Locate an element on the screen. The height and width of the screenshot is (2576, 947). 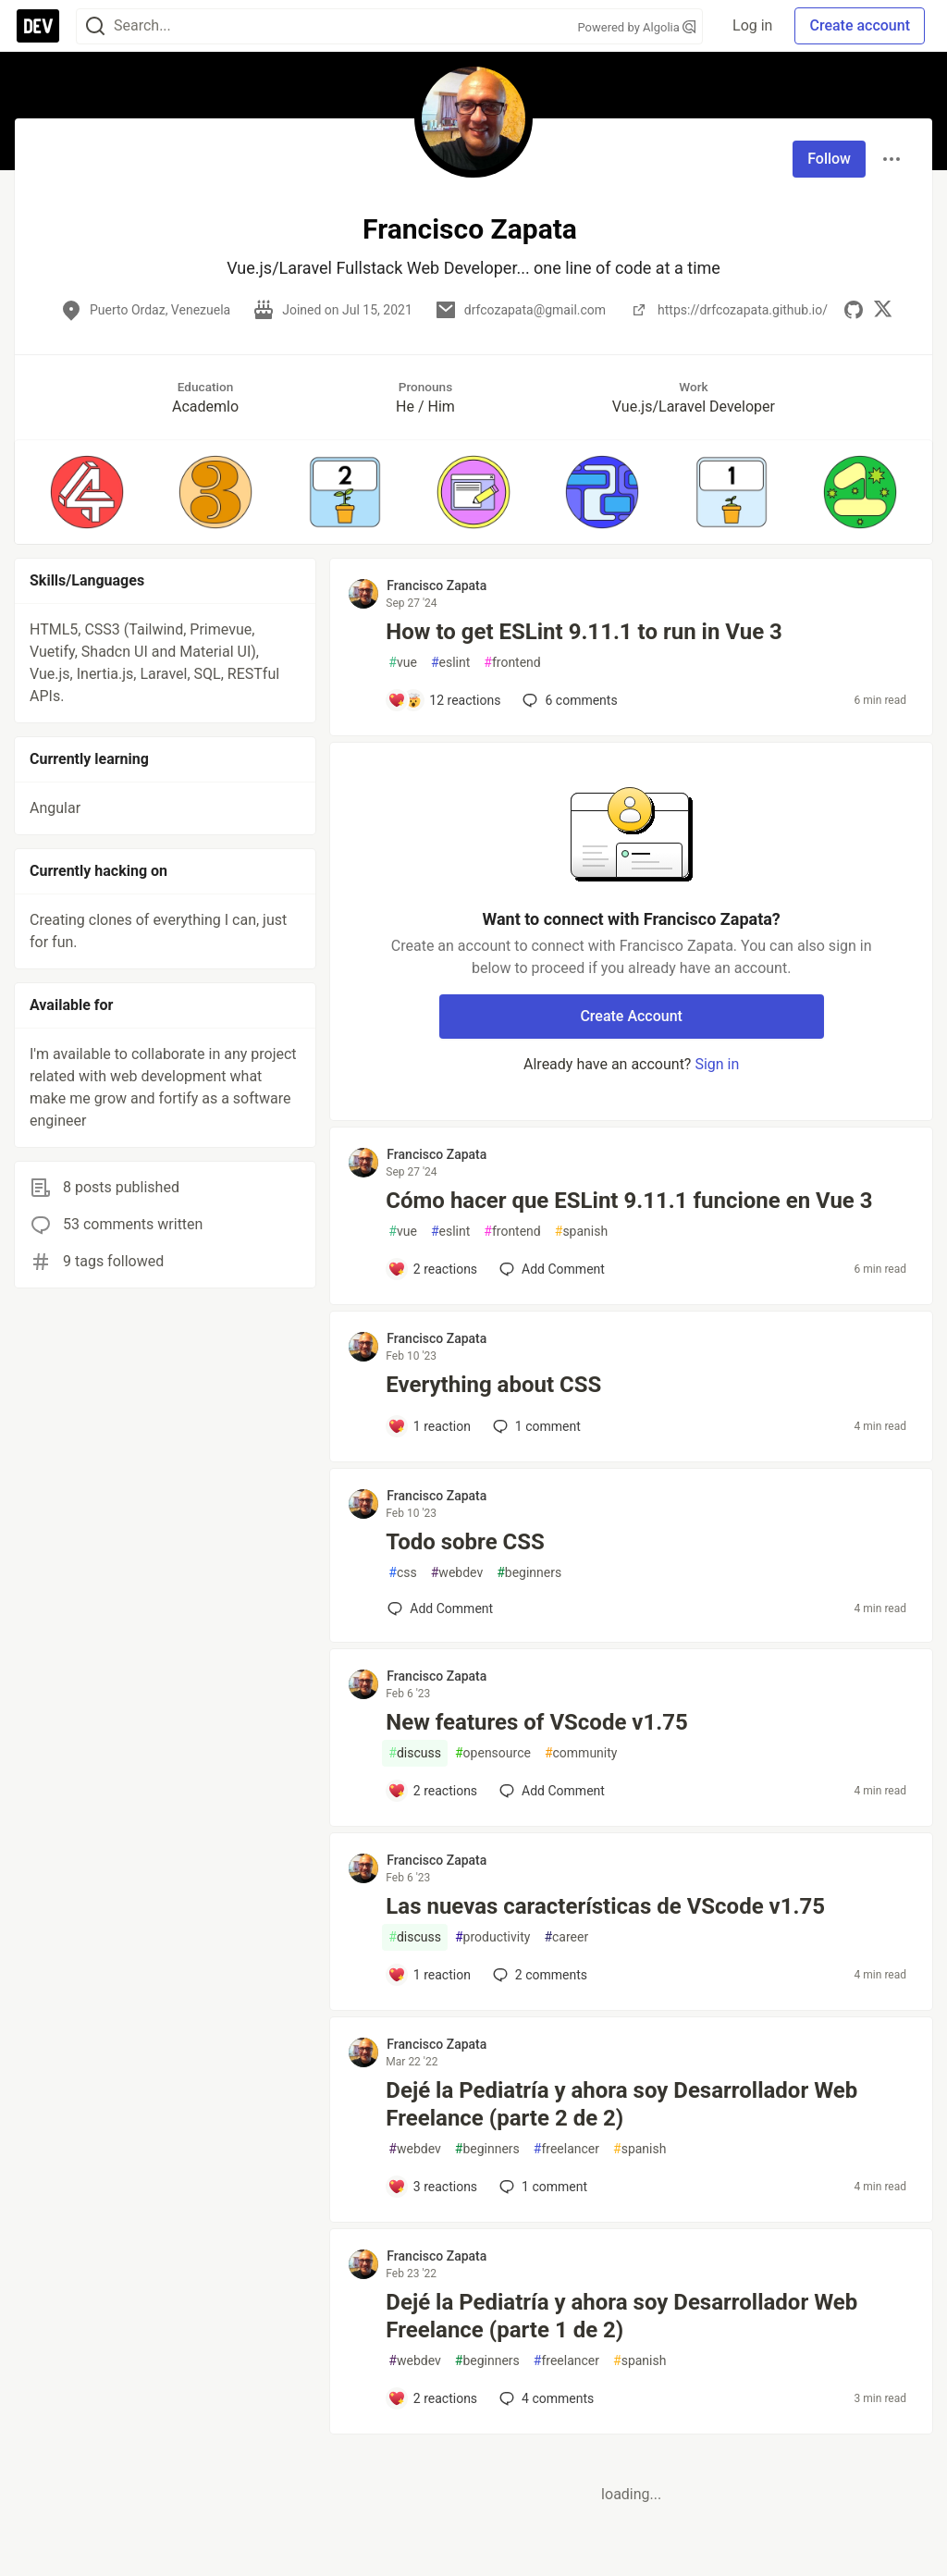
[Add a comment to post - Dejé la Pediatría y ahora soy Desarrollador Web Freelance (parte 2 de 2)] is located at coordinates (432, 2186).